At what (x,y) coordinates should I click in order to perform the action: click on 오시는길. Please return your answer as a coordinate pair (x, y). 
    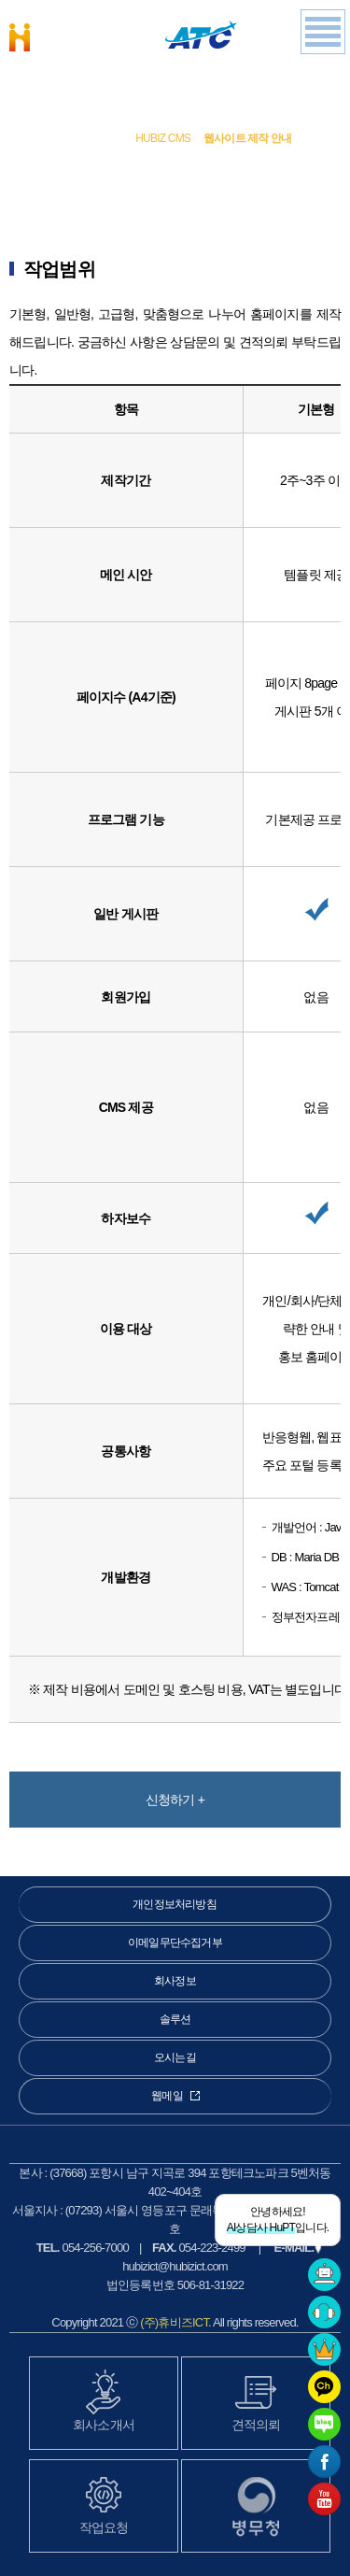
    Looking at the image, I should click on (175, 2057).